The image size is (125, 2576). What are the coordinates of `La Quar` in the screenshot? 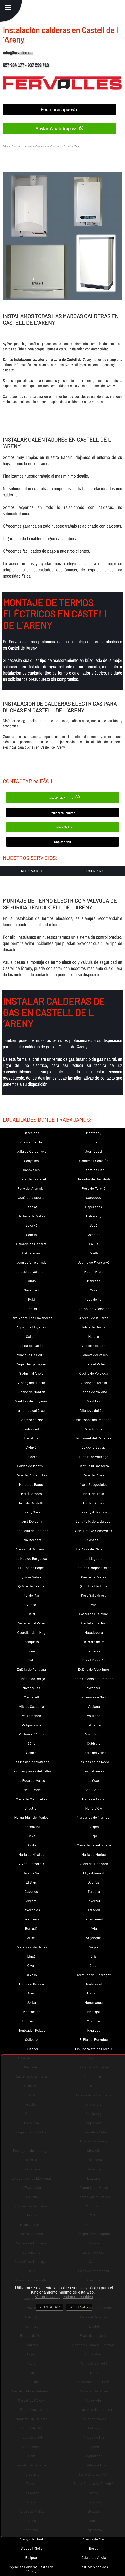 It's located at (93, 1780).